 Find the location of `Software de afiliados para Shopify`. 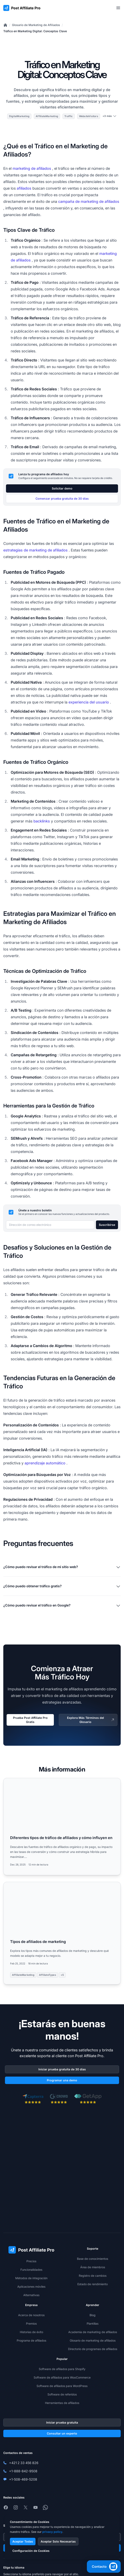

Software de afiliados para Shopify is located at coordinates (62, 2318).